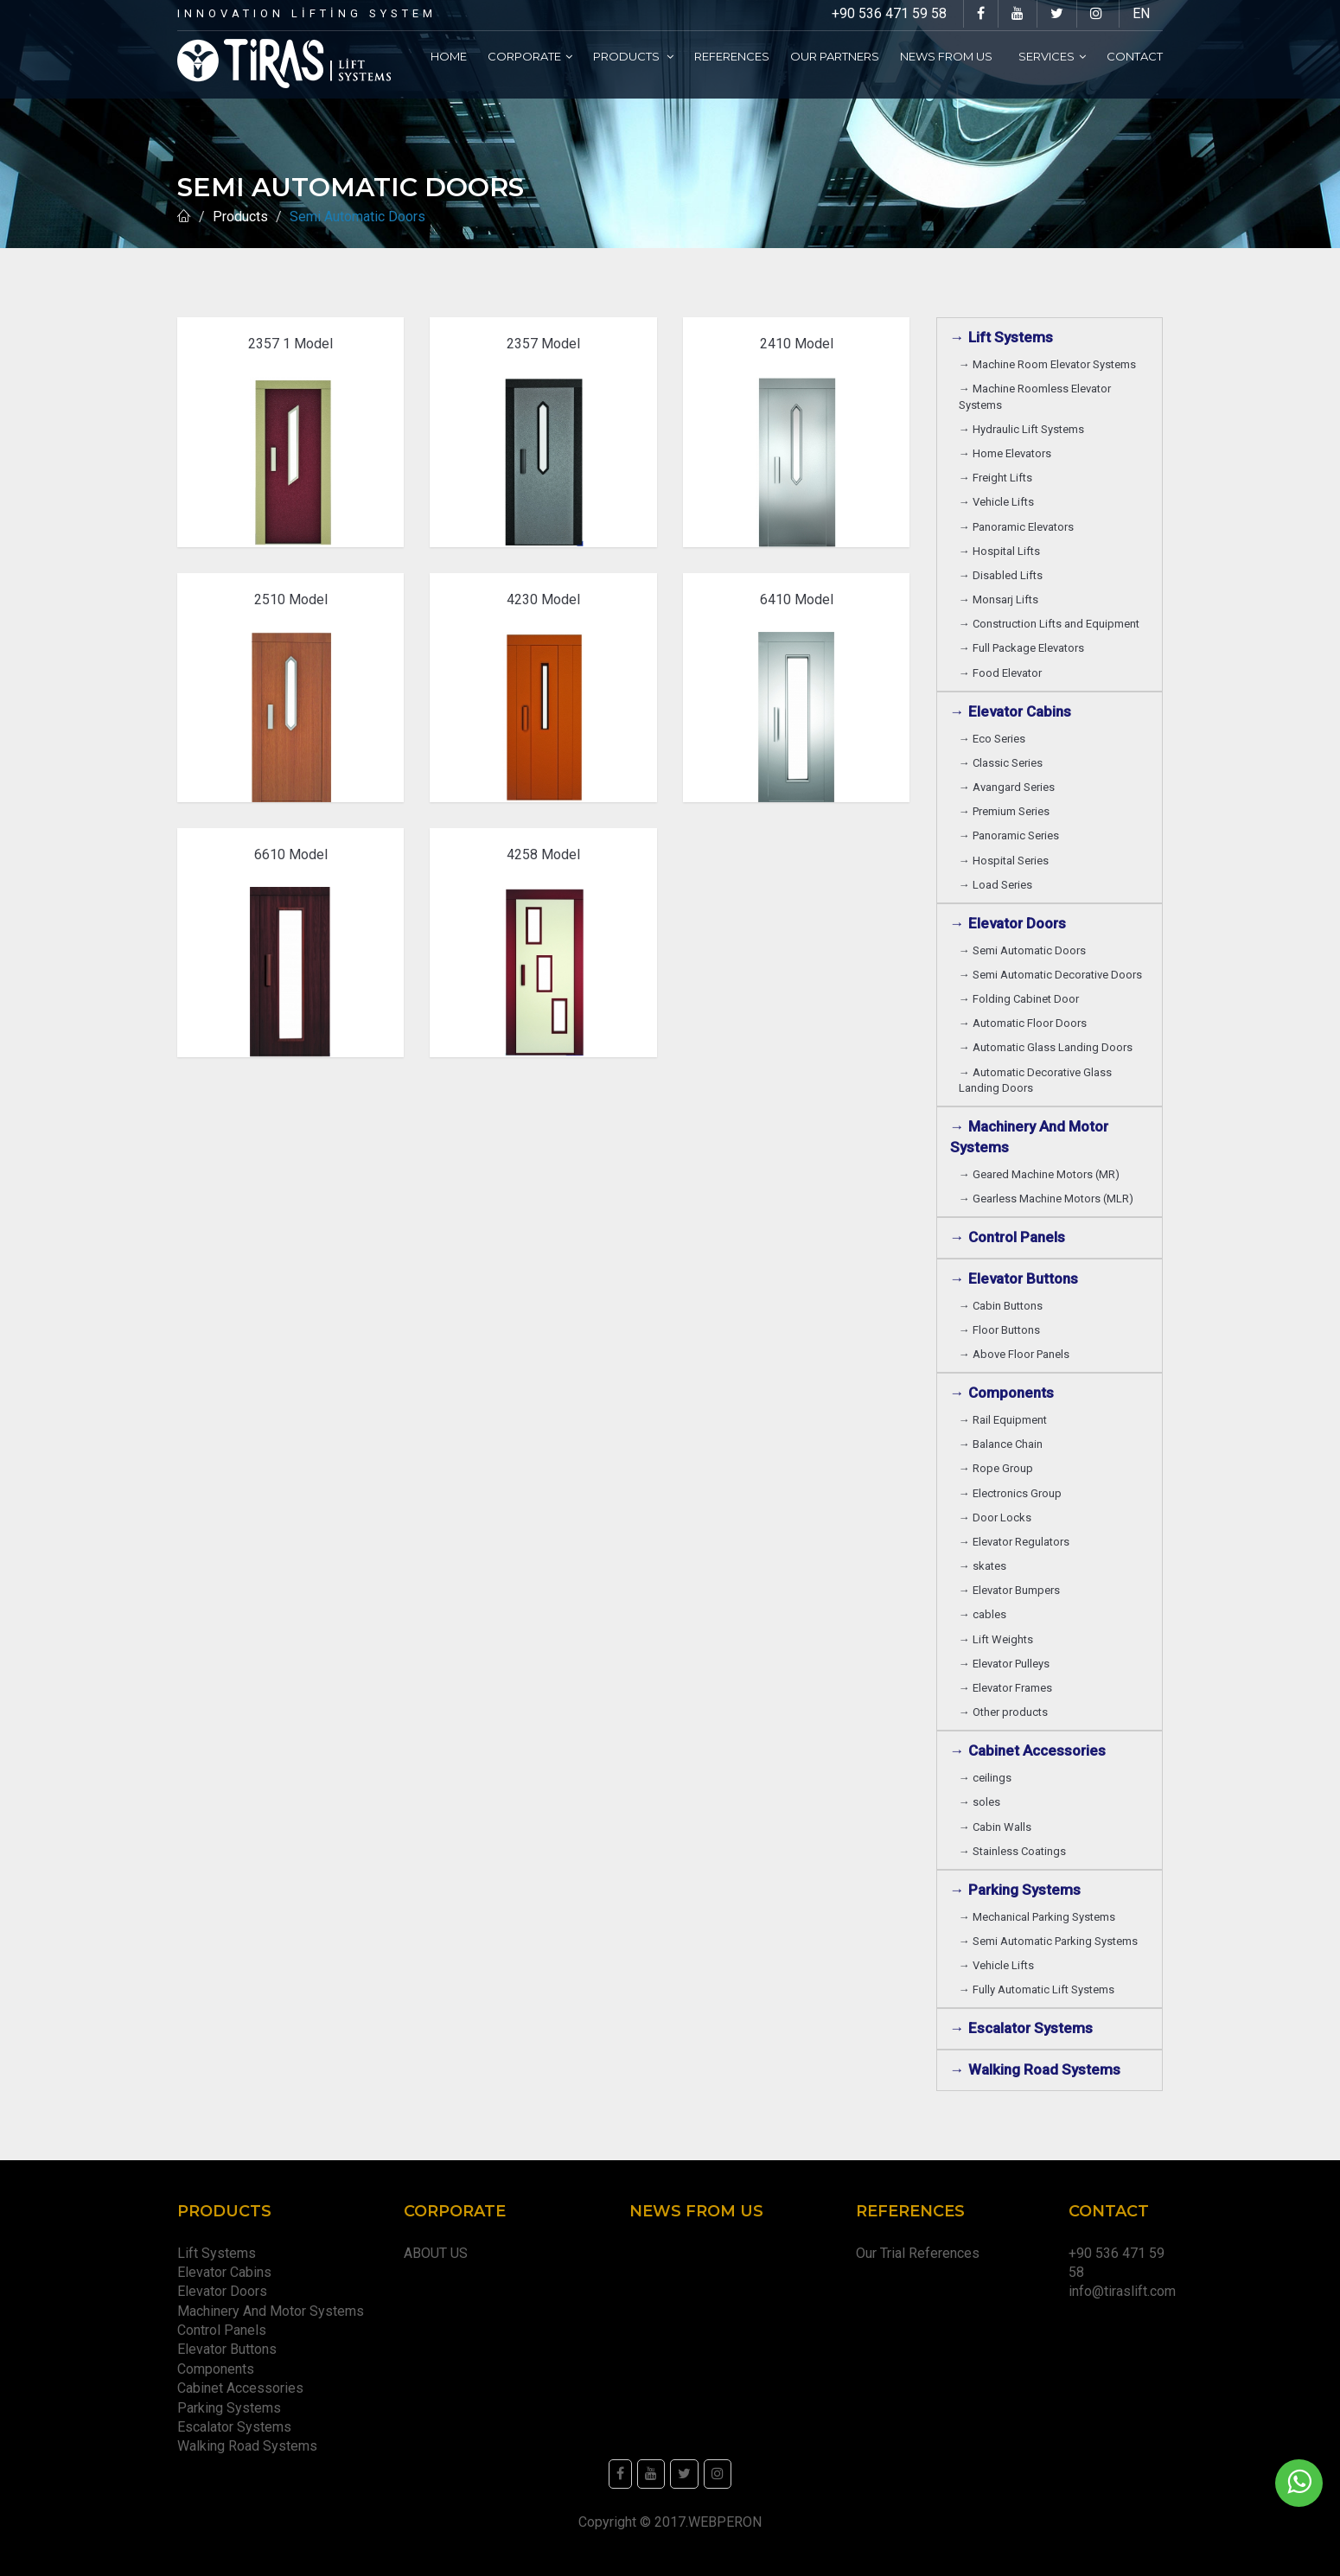  I want to click on → Semi Automatic Decorative Doors, so click(1053, 974).